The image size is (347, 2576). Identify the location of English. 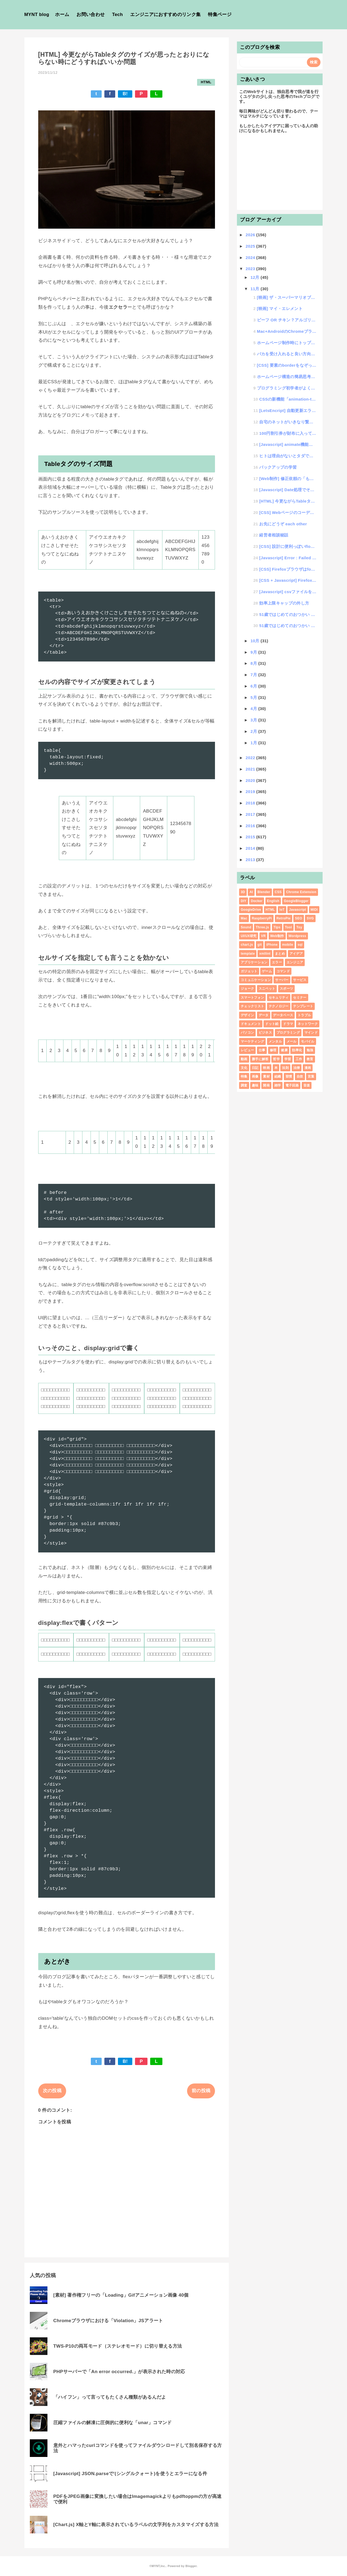
(273, 901).